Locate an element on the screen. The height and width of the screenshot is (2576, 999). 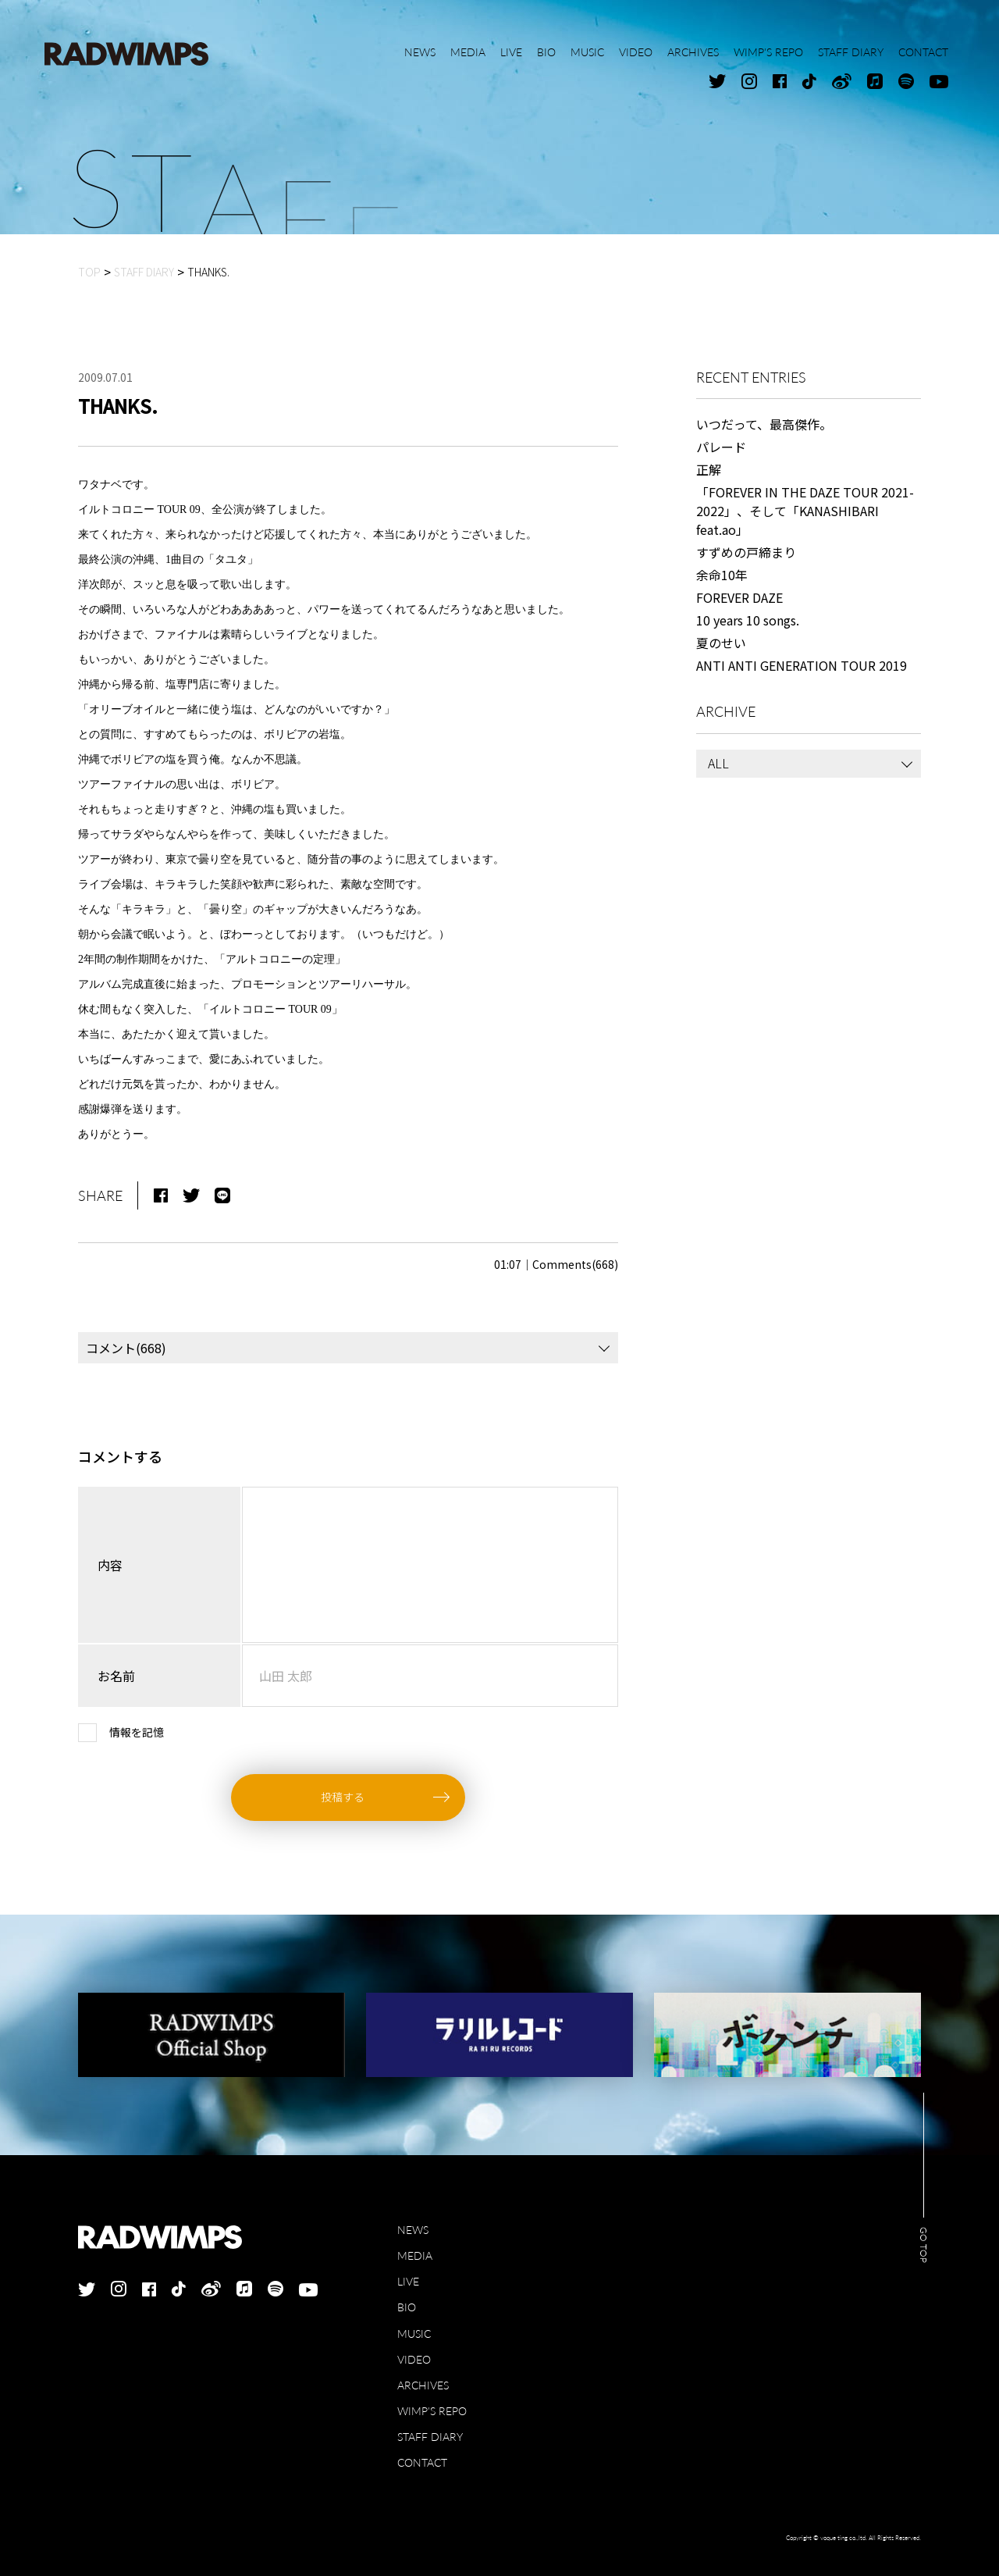
MUSIC is located at coordinates (414, 2333).